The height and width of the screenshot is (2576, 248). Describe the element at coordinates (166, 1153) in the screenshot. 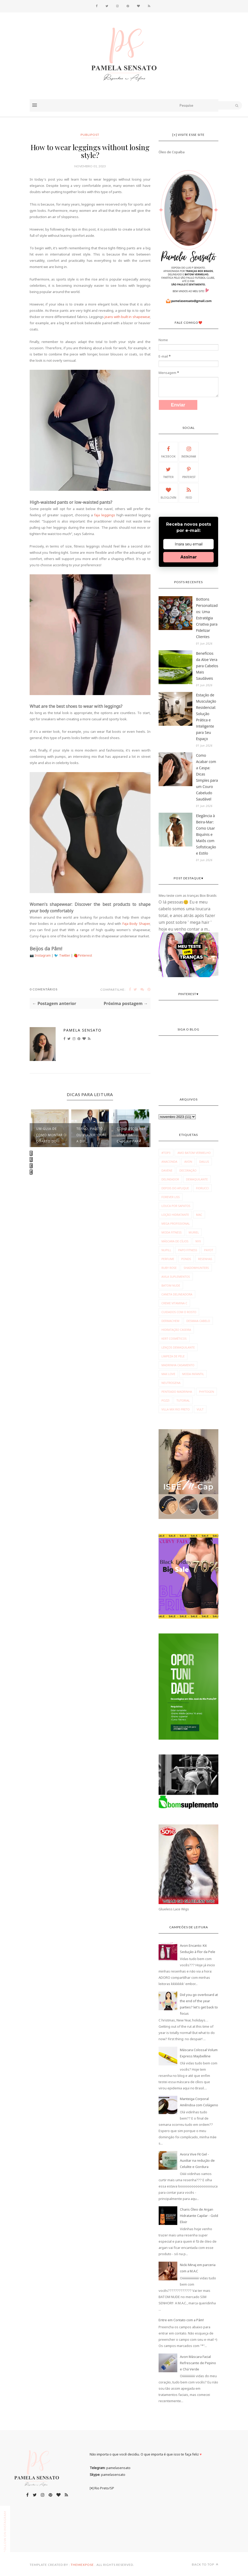

I see `#Top3` at that location.